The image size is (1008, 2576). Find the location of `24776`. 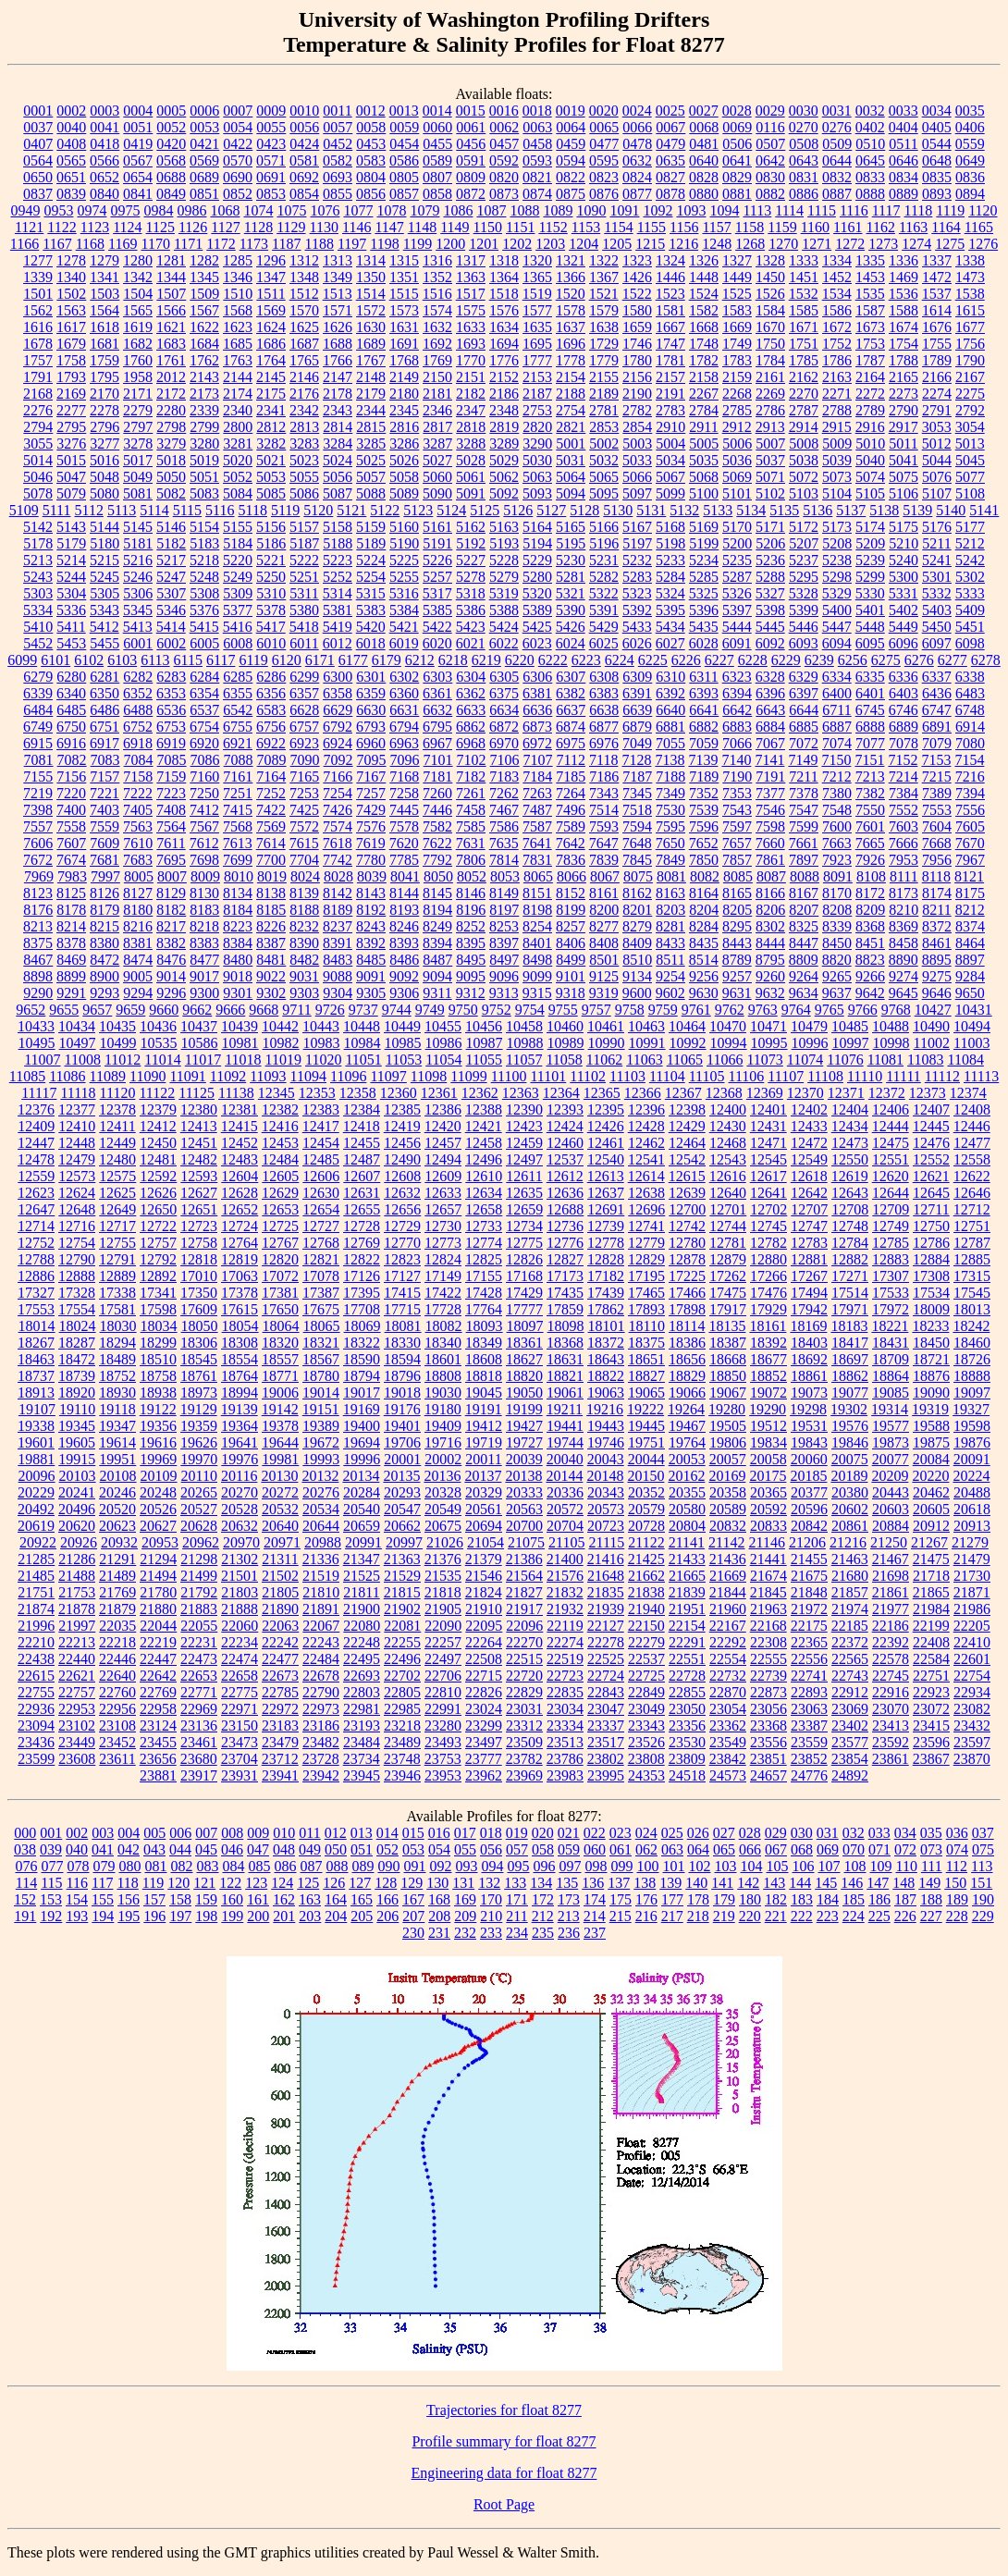

24776 is located at coordinates (809, 1775).